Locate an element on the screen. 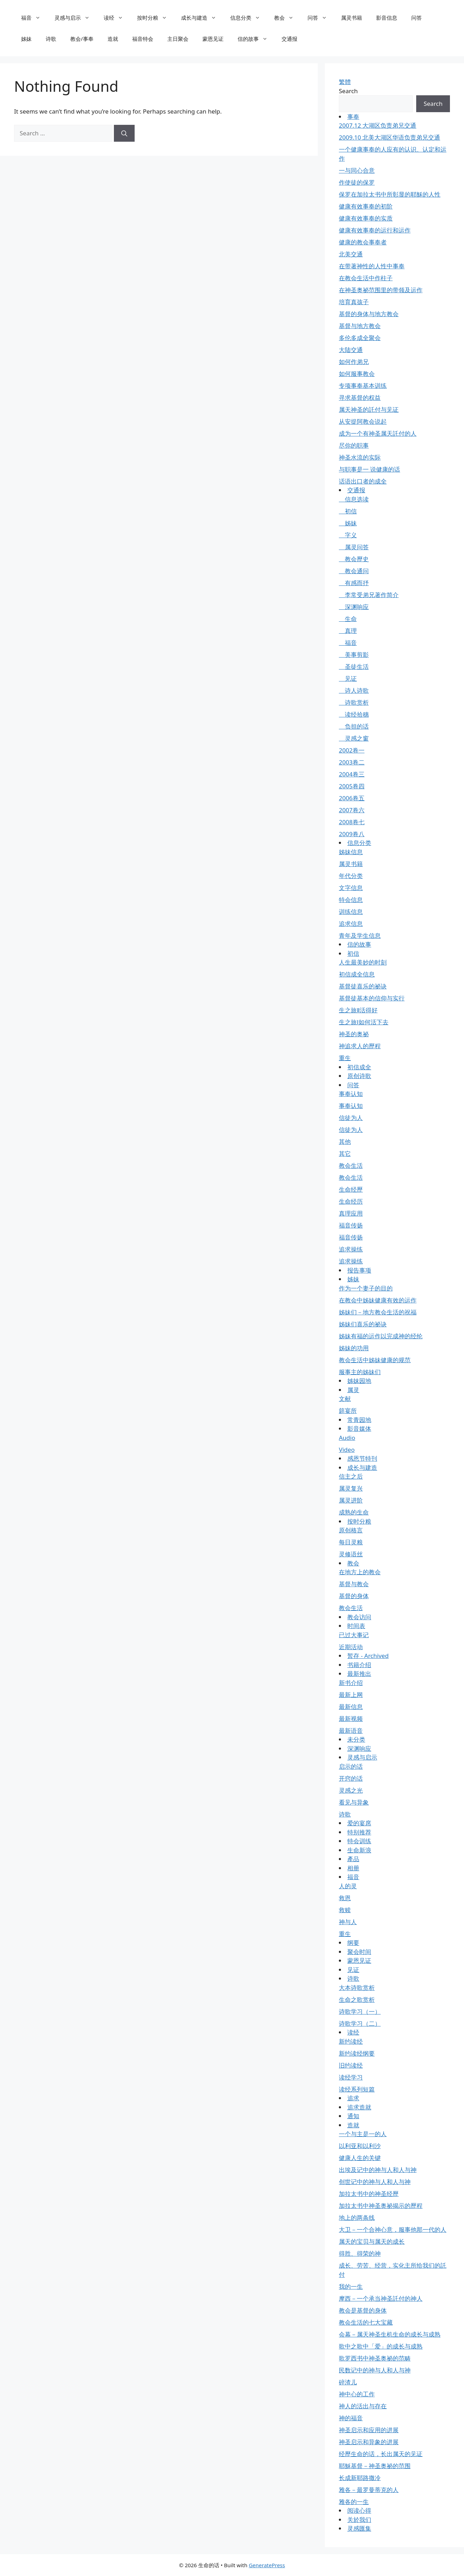  造就 is located at coordinates (113, 38).